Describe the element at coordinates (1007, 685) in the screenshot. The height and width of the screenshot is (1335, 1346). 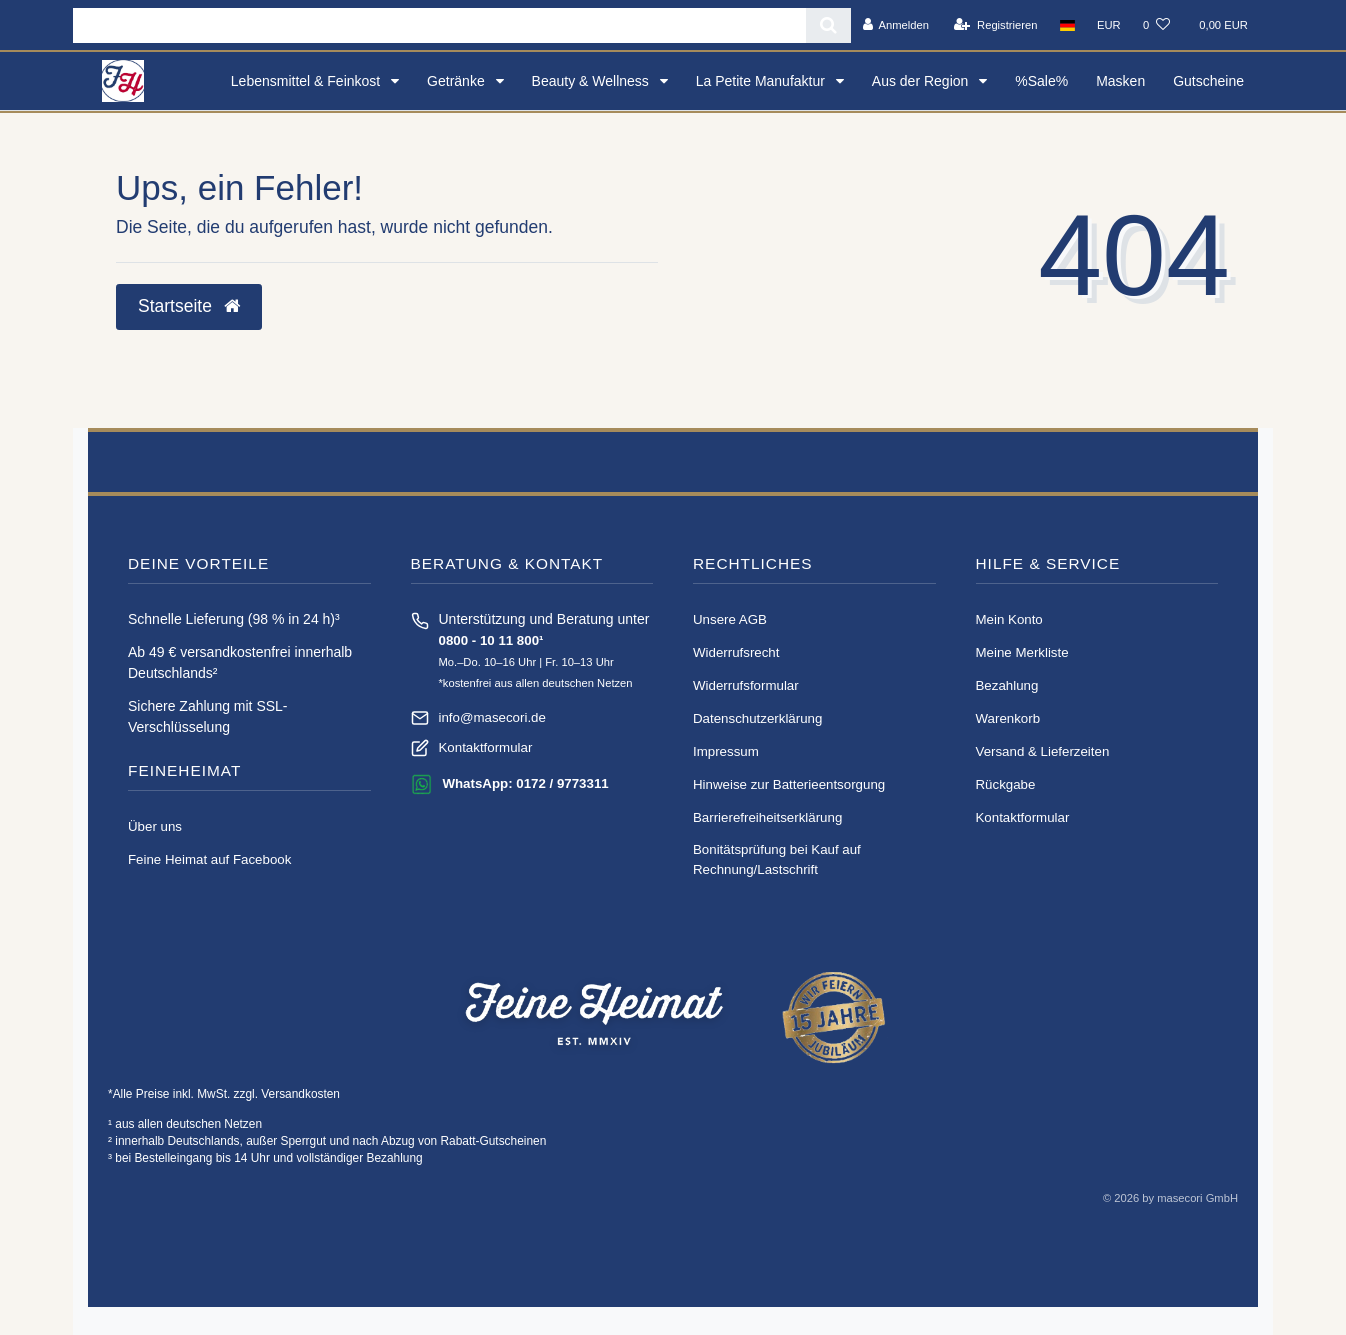
I see `Bezahlung` at that location.